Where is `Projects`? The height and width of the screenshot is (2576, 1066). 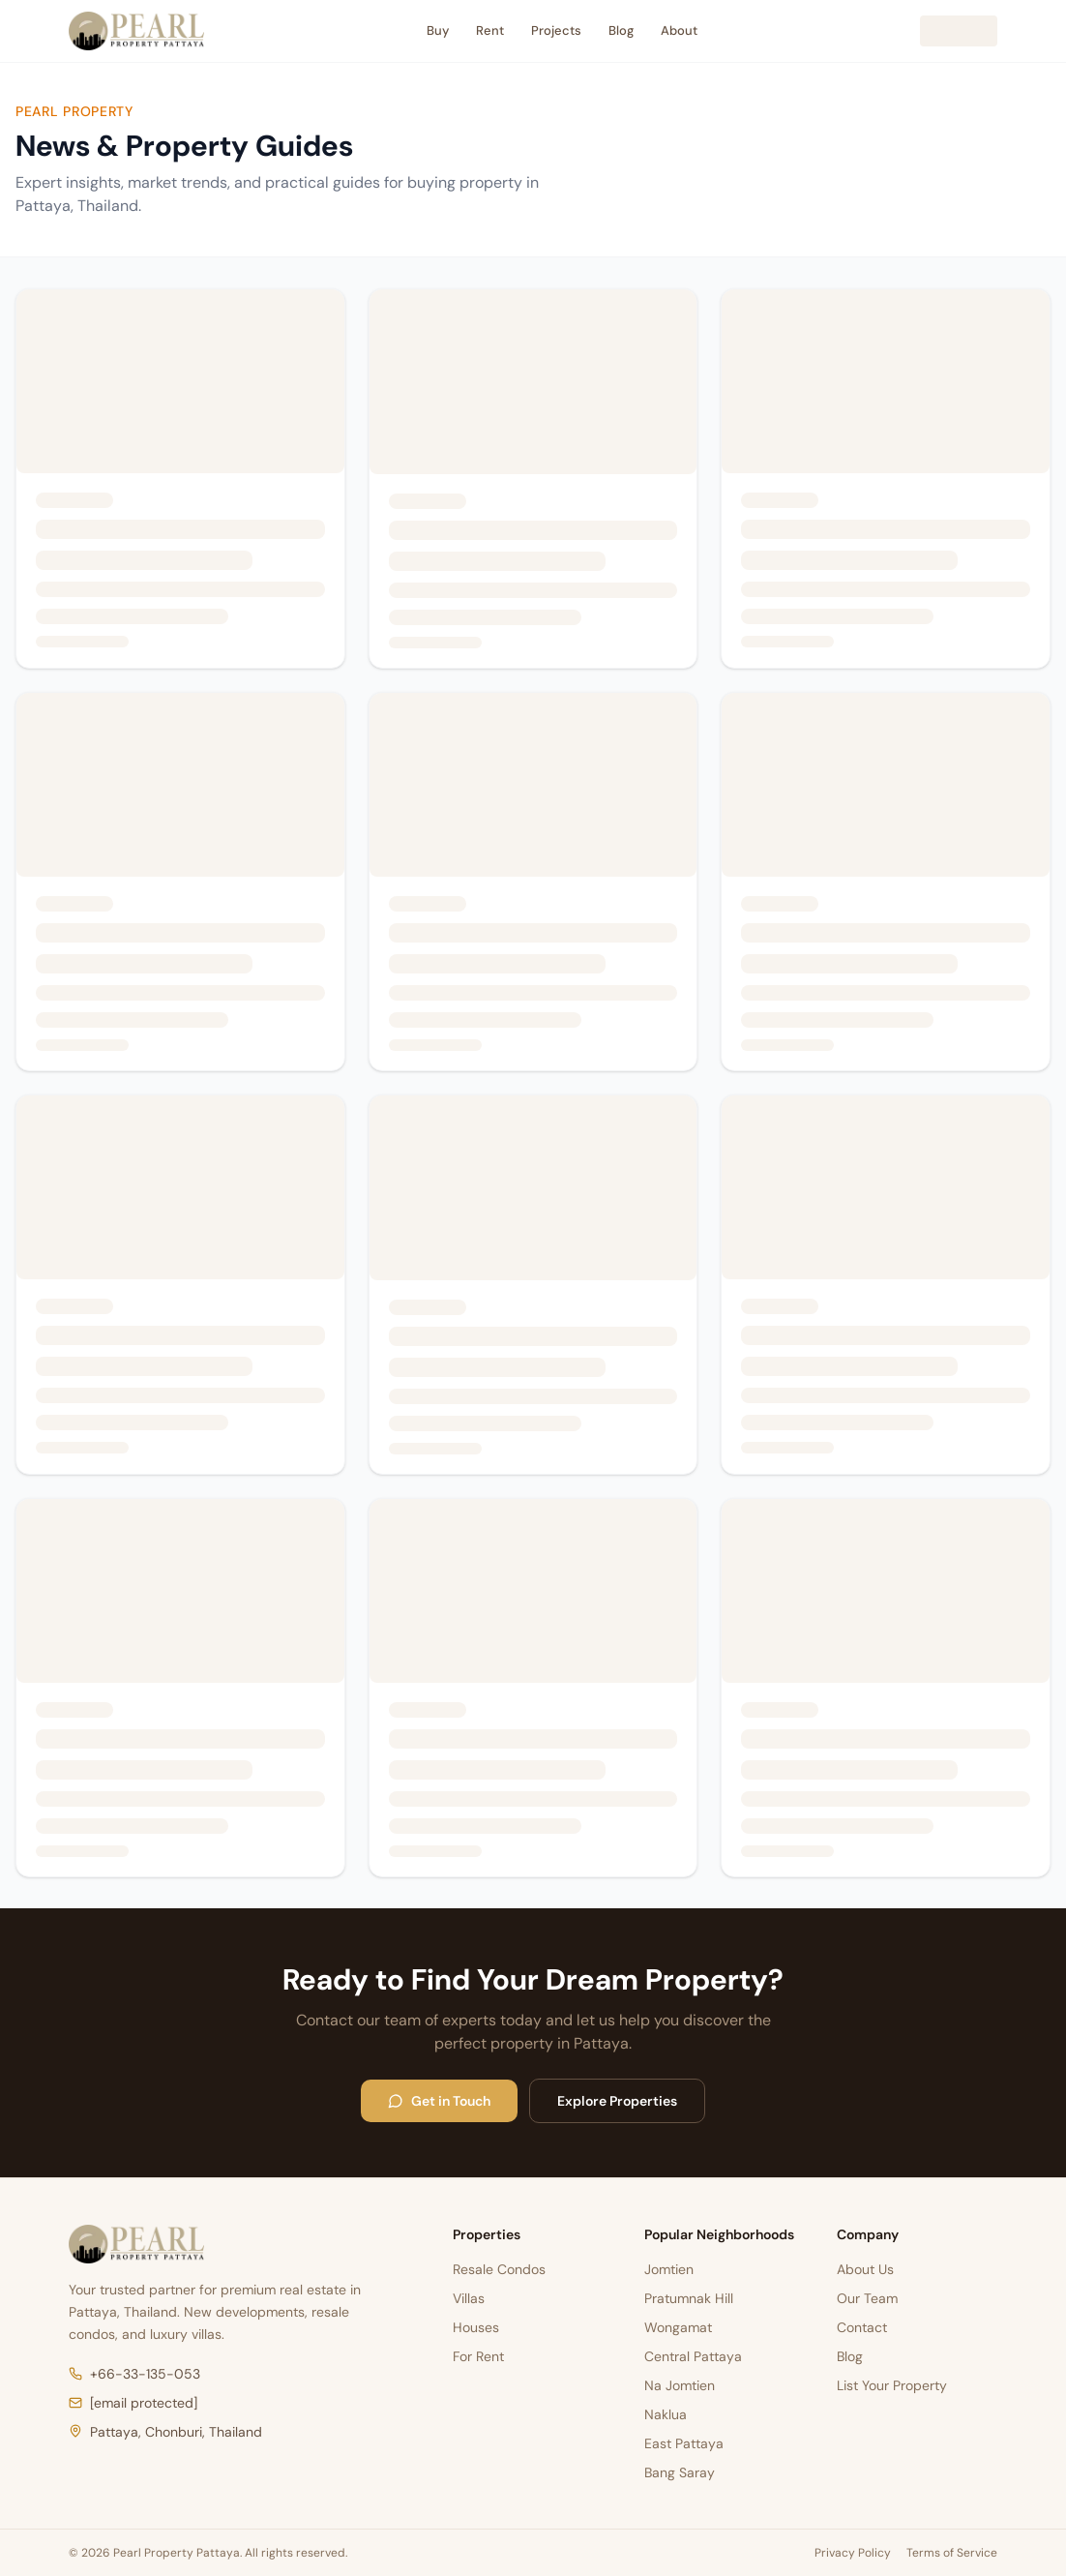
Projects is located at coordinates (556, 30).